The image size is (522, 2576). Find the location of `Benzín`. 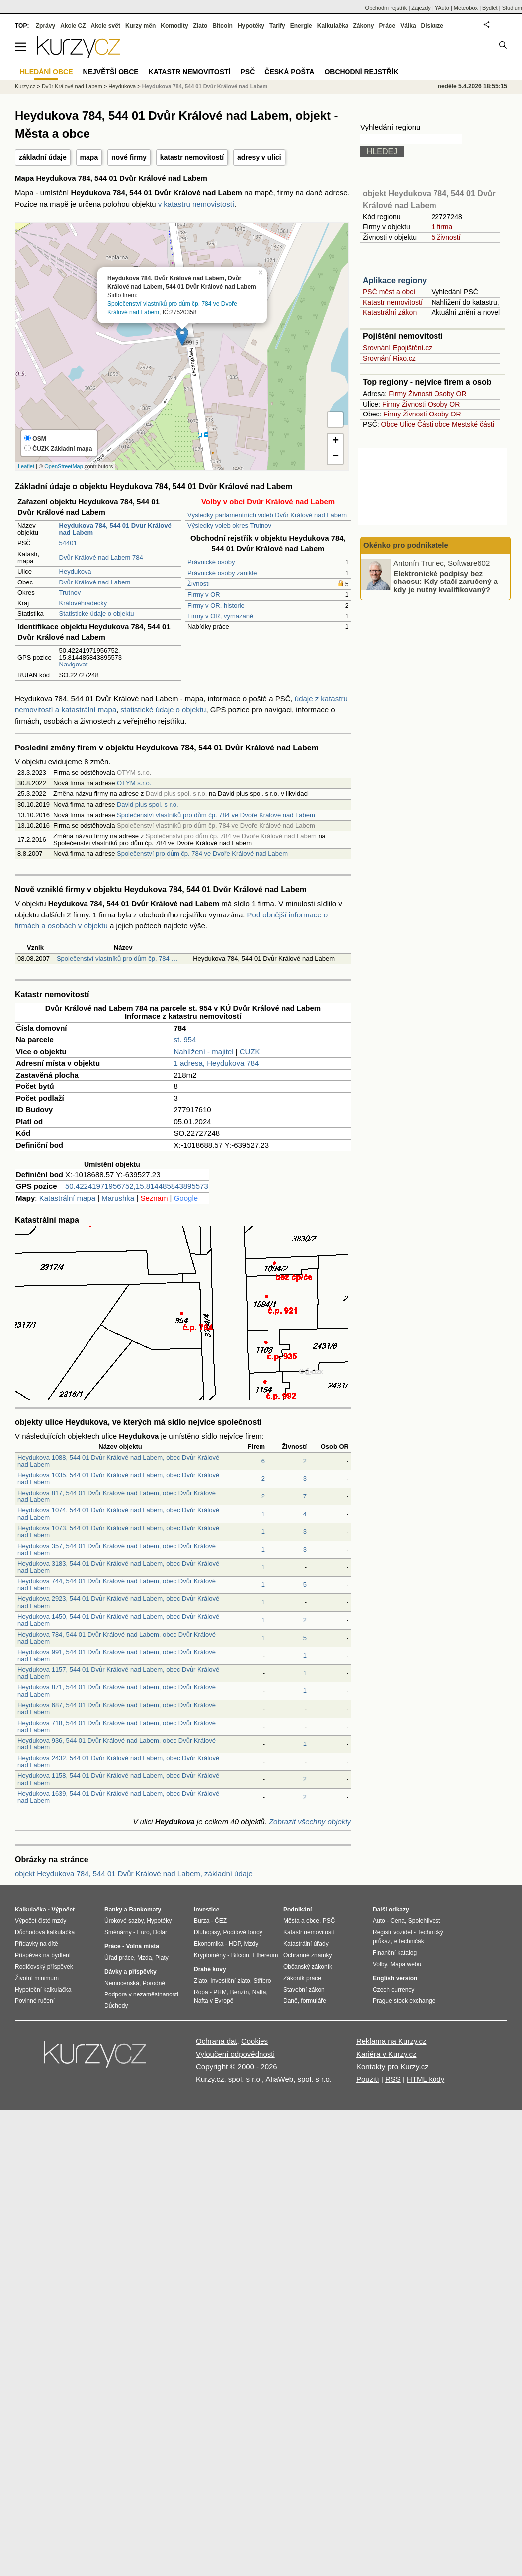

Benzín is located at coordinates (239, 1992).